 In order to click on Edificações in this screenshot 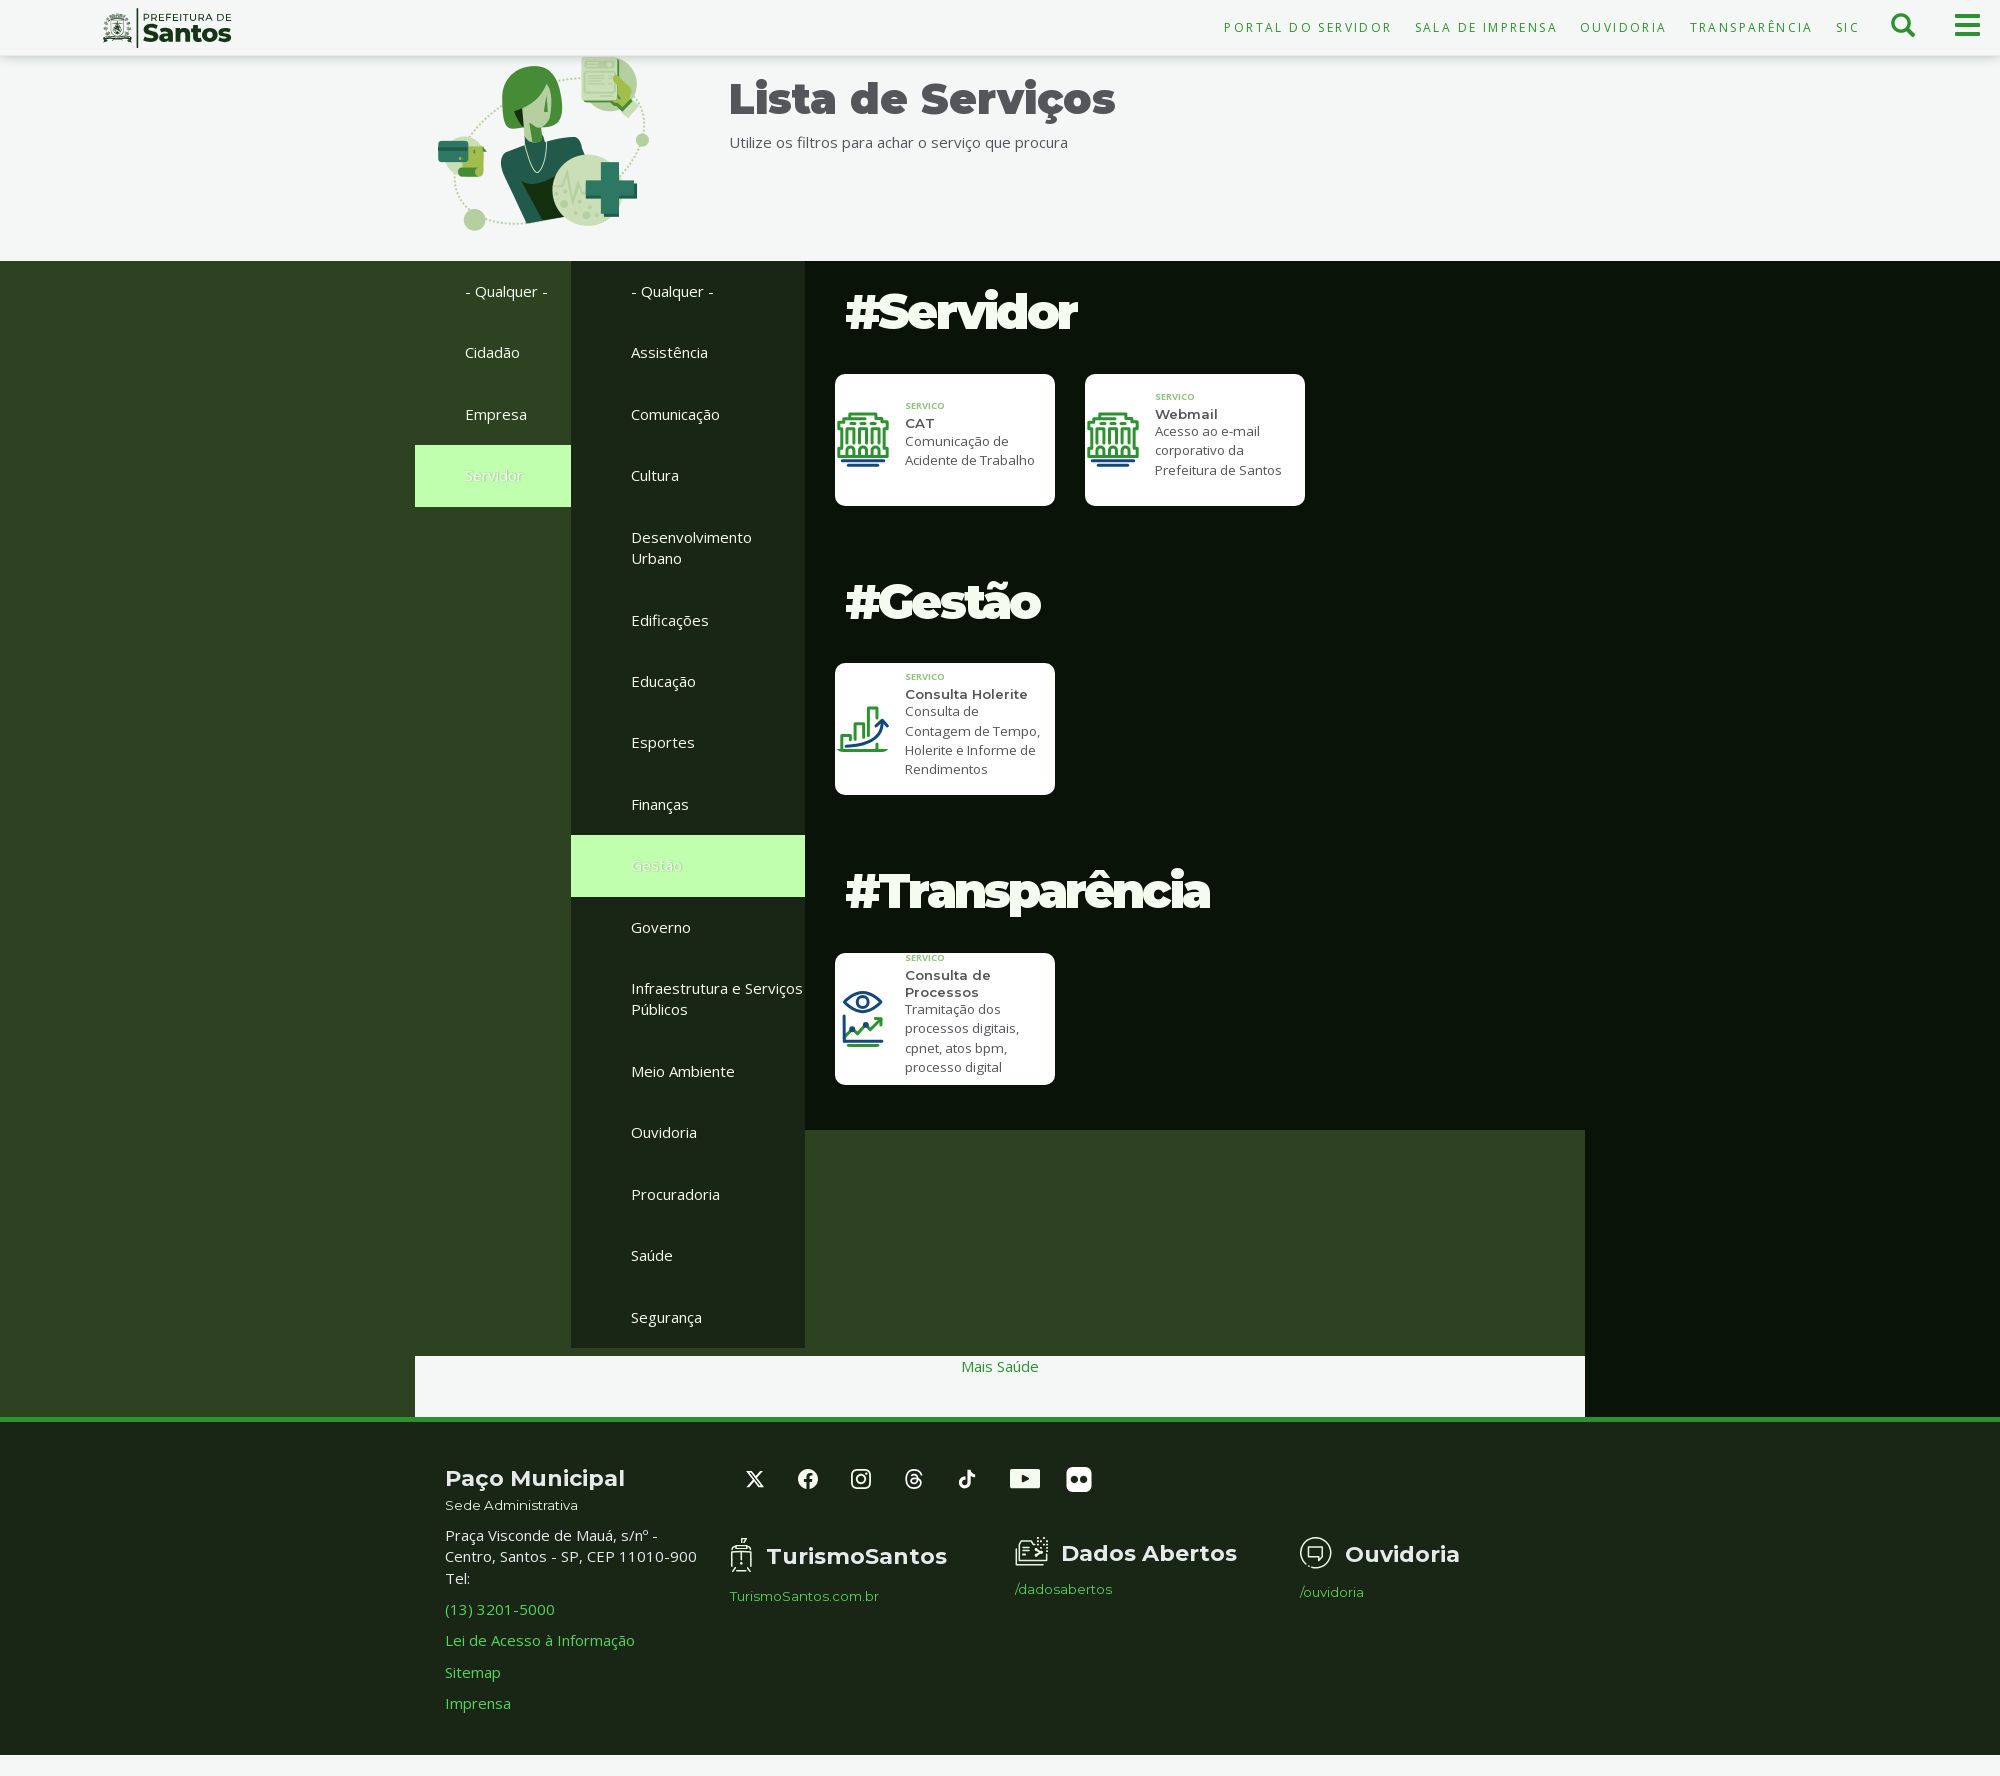, I will do `click(670, 620)`.